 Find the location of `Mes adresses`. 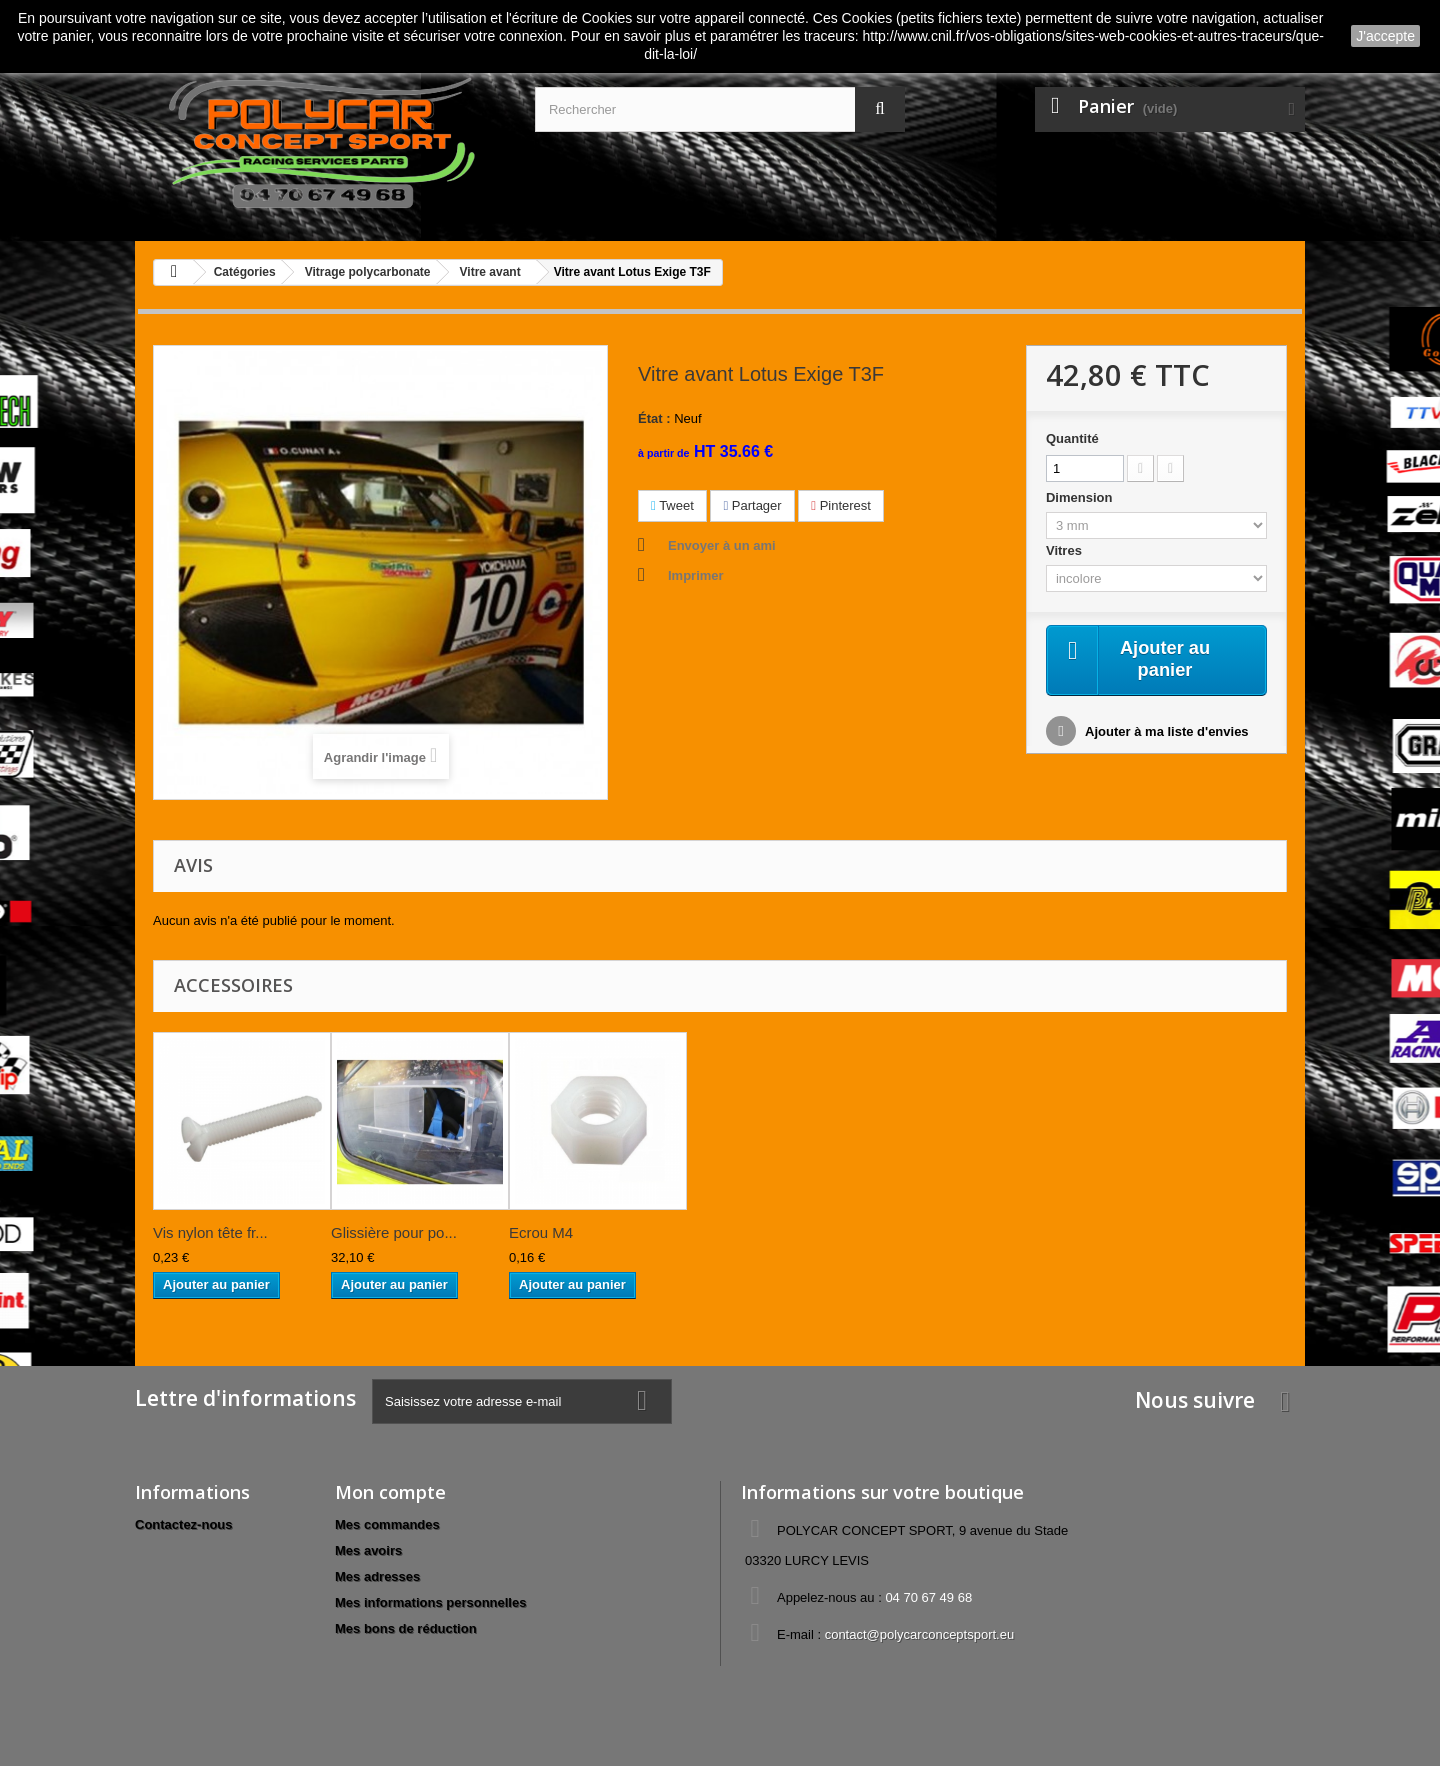

Mes adresses is located at coordinates (377, 1576).